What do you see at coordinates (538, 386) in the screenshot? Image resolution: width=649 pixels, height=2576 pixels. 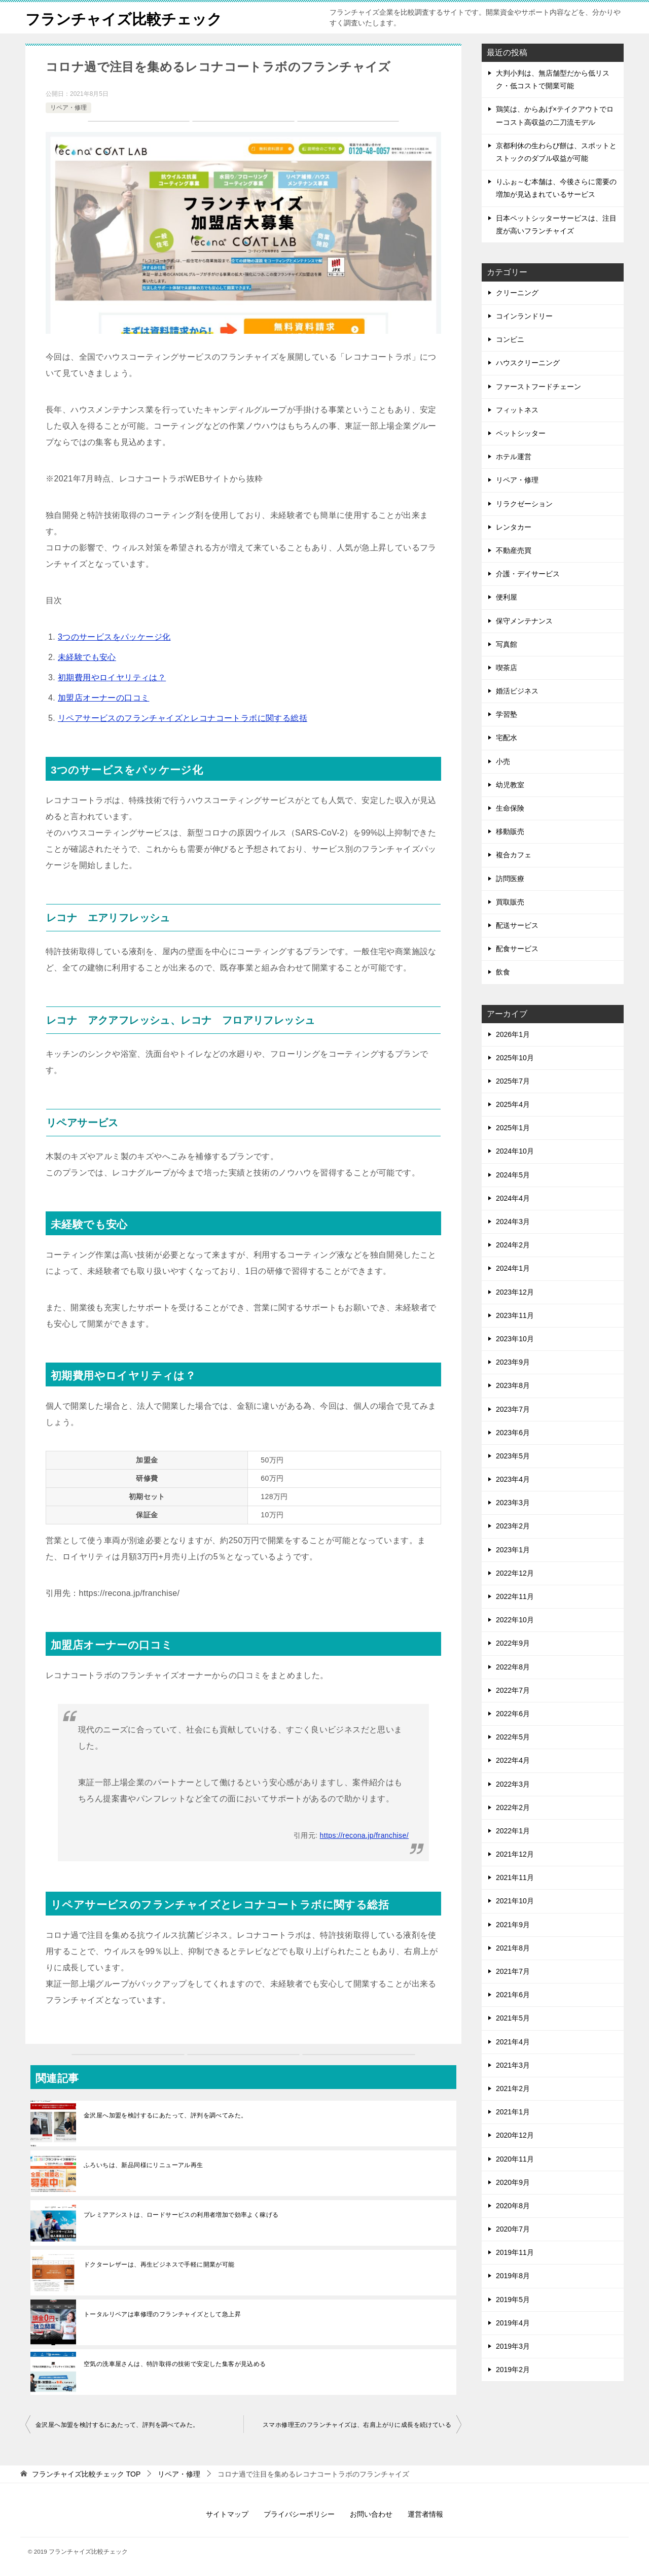 I see `ファーストフードチェーン` at bounding box center [538, 386].